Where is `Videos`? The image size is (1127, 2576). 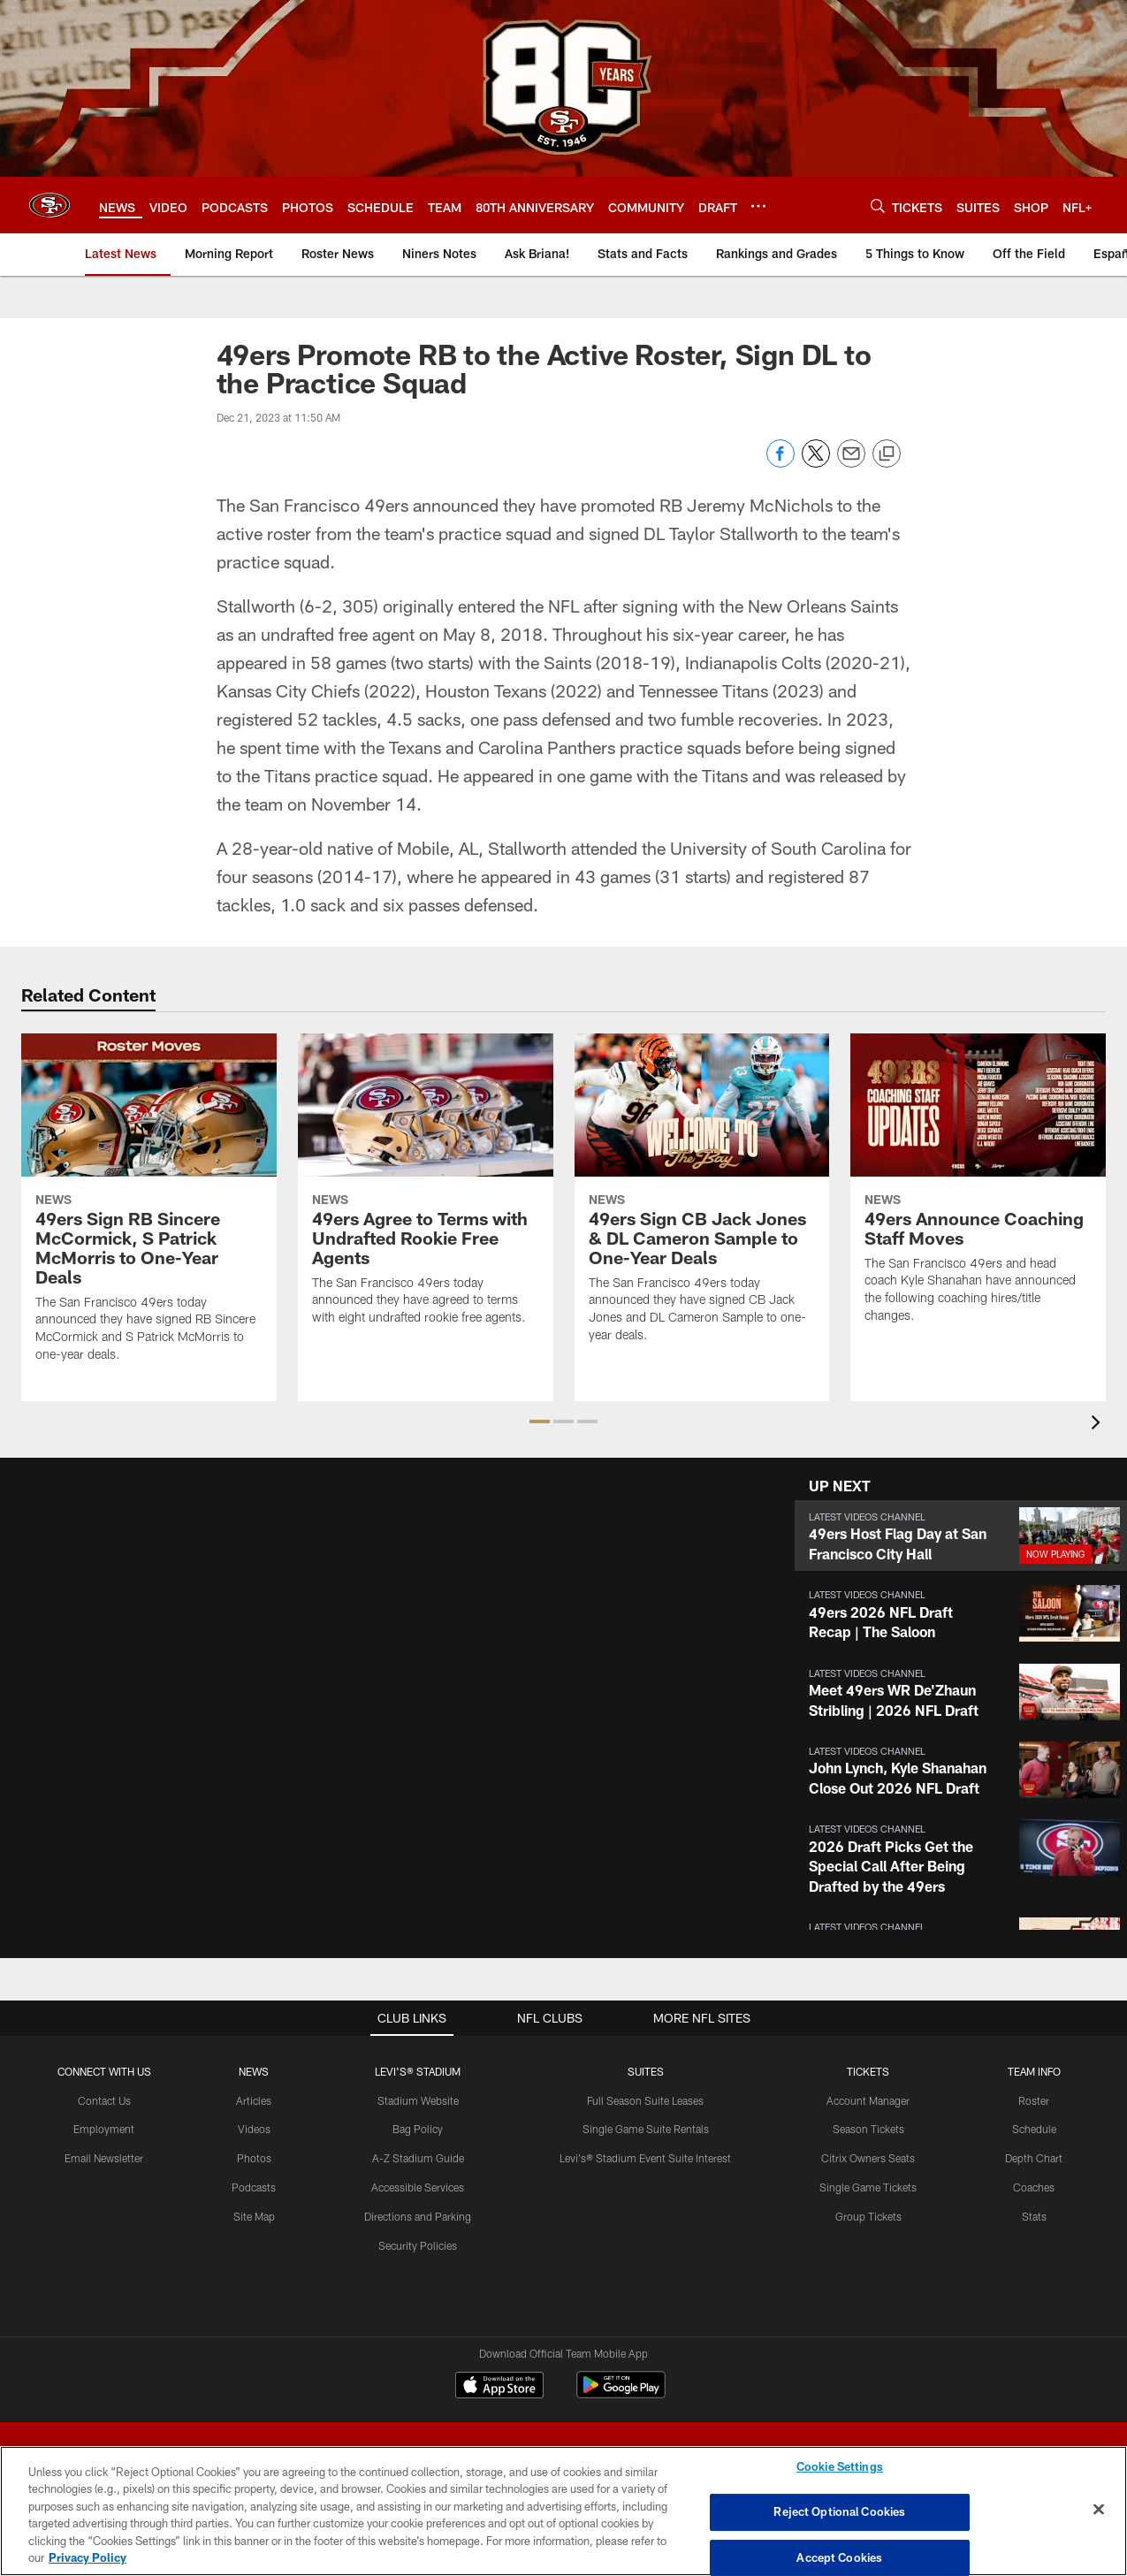 Videos is located at coordinates (254, 2129).